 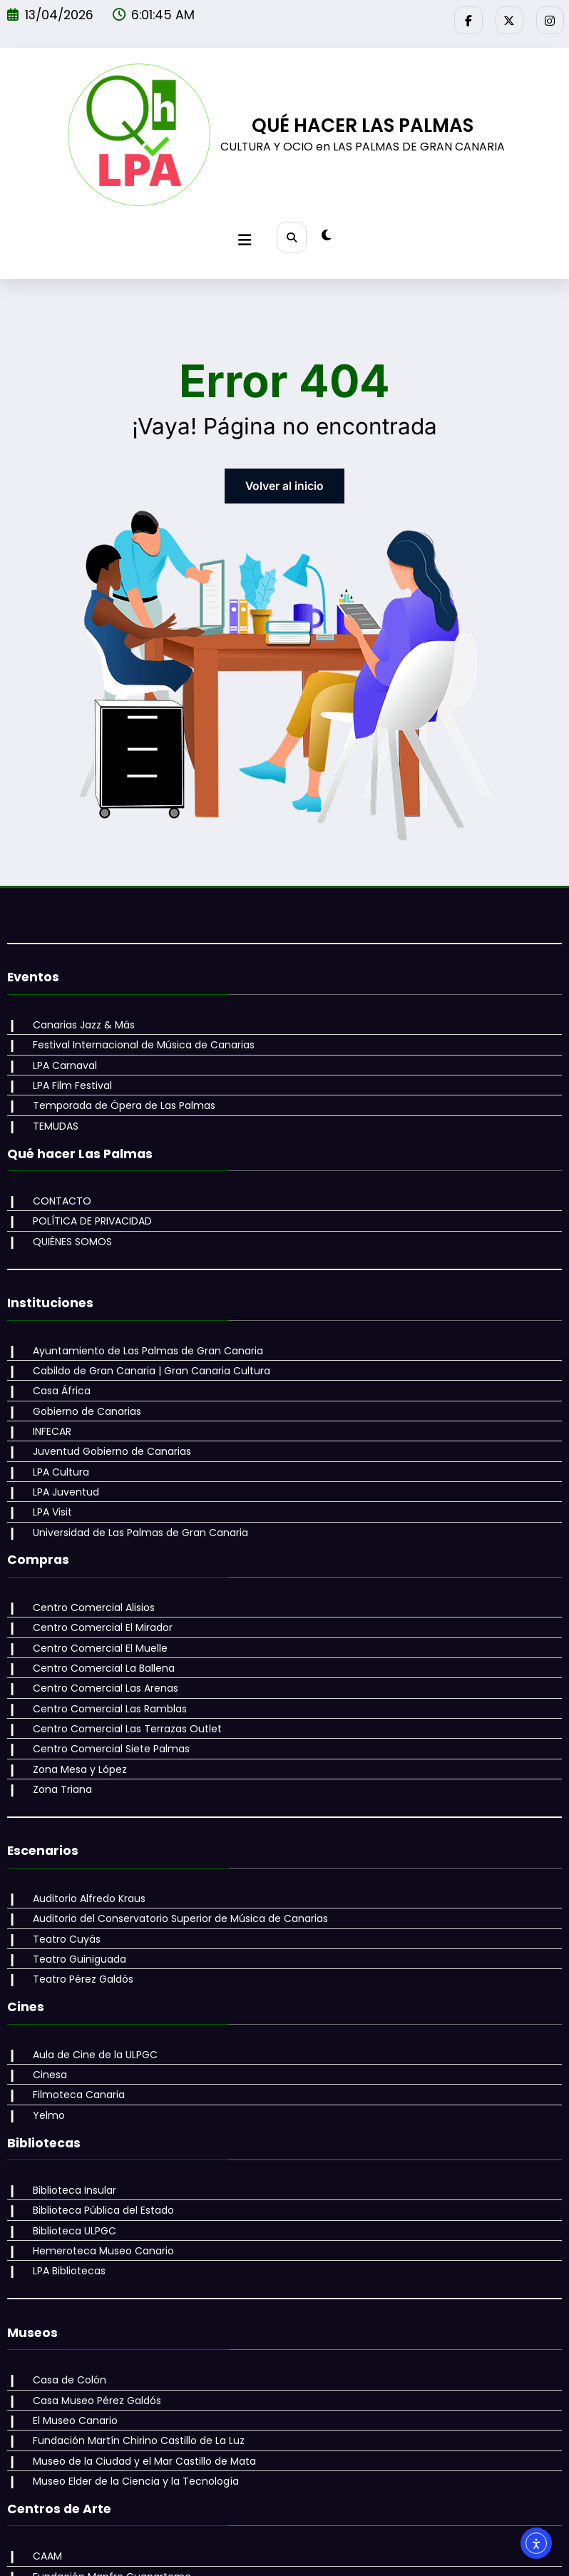 What do you see at coordinates (120, 1681) in the screenshot?
I see `Centro Comercial Las Terrazas Outlet` at bounding box center [120, 1681].